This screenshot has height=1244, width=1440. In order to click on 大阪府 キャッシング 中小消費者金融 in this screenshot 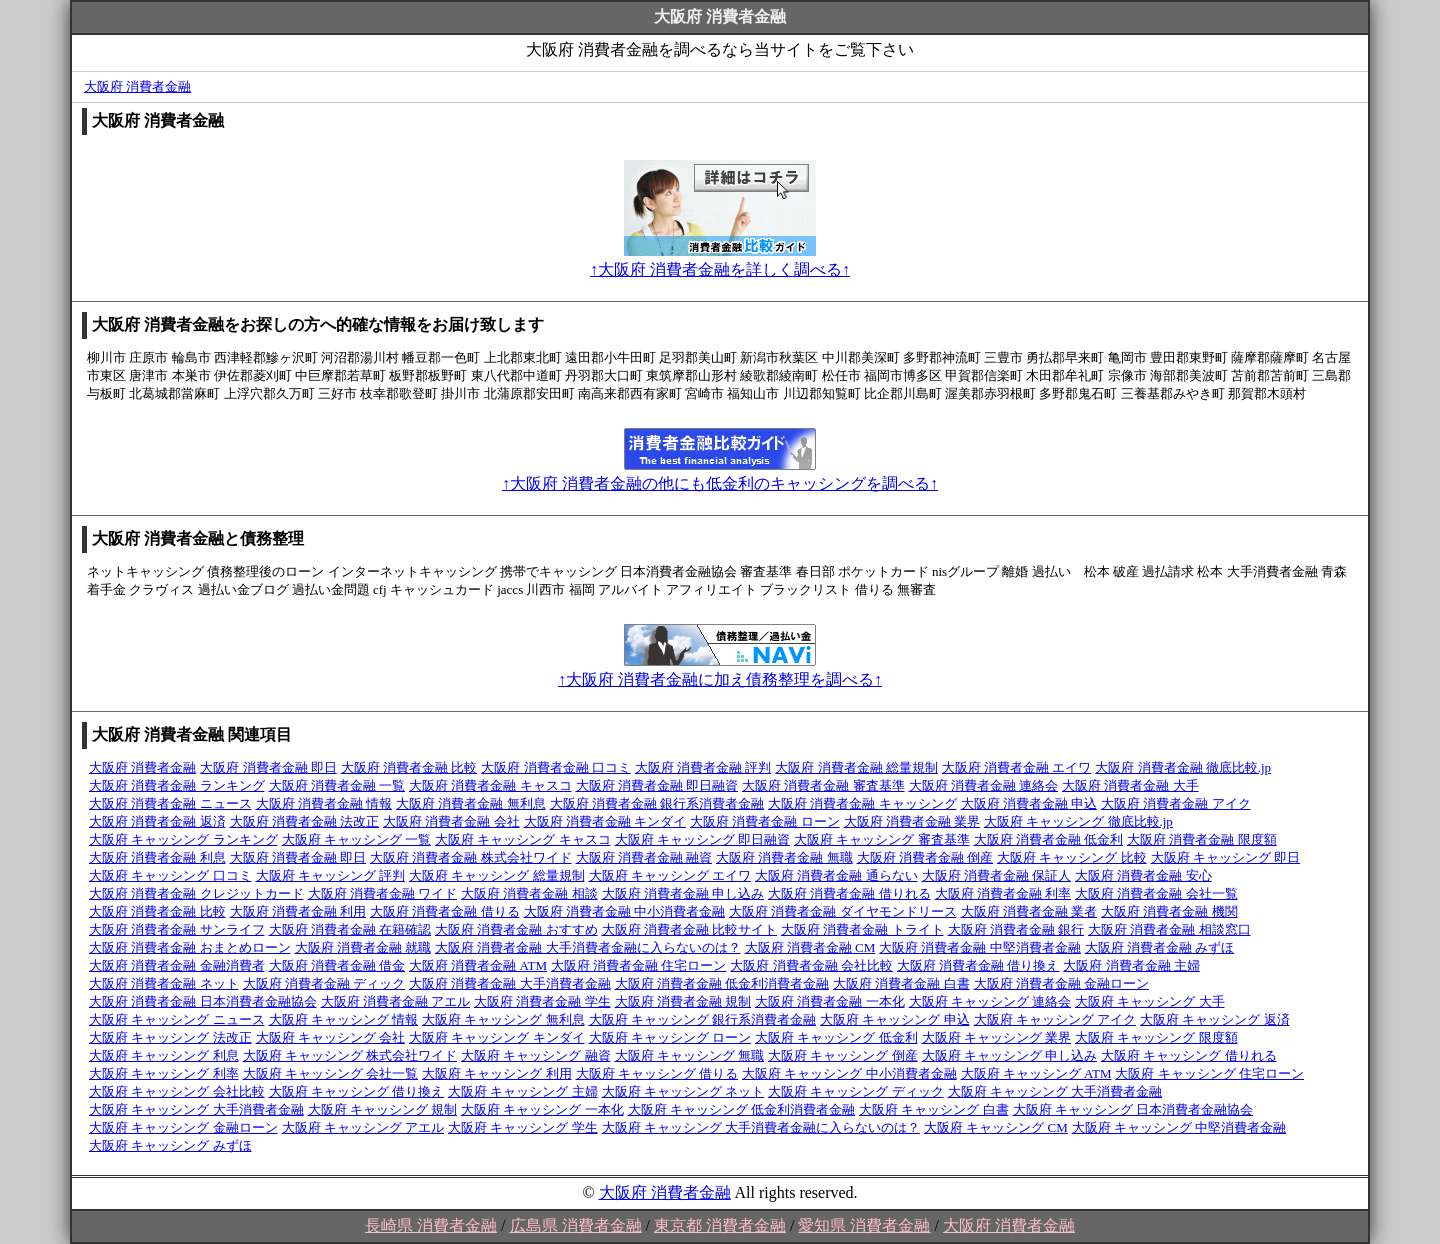, I will do `click(849, 1073)`.